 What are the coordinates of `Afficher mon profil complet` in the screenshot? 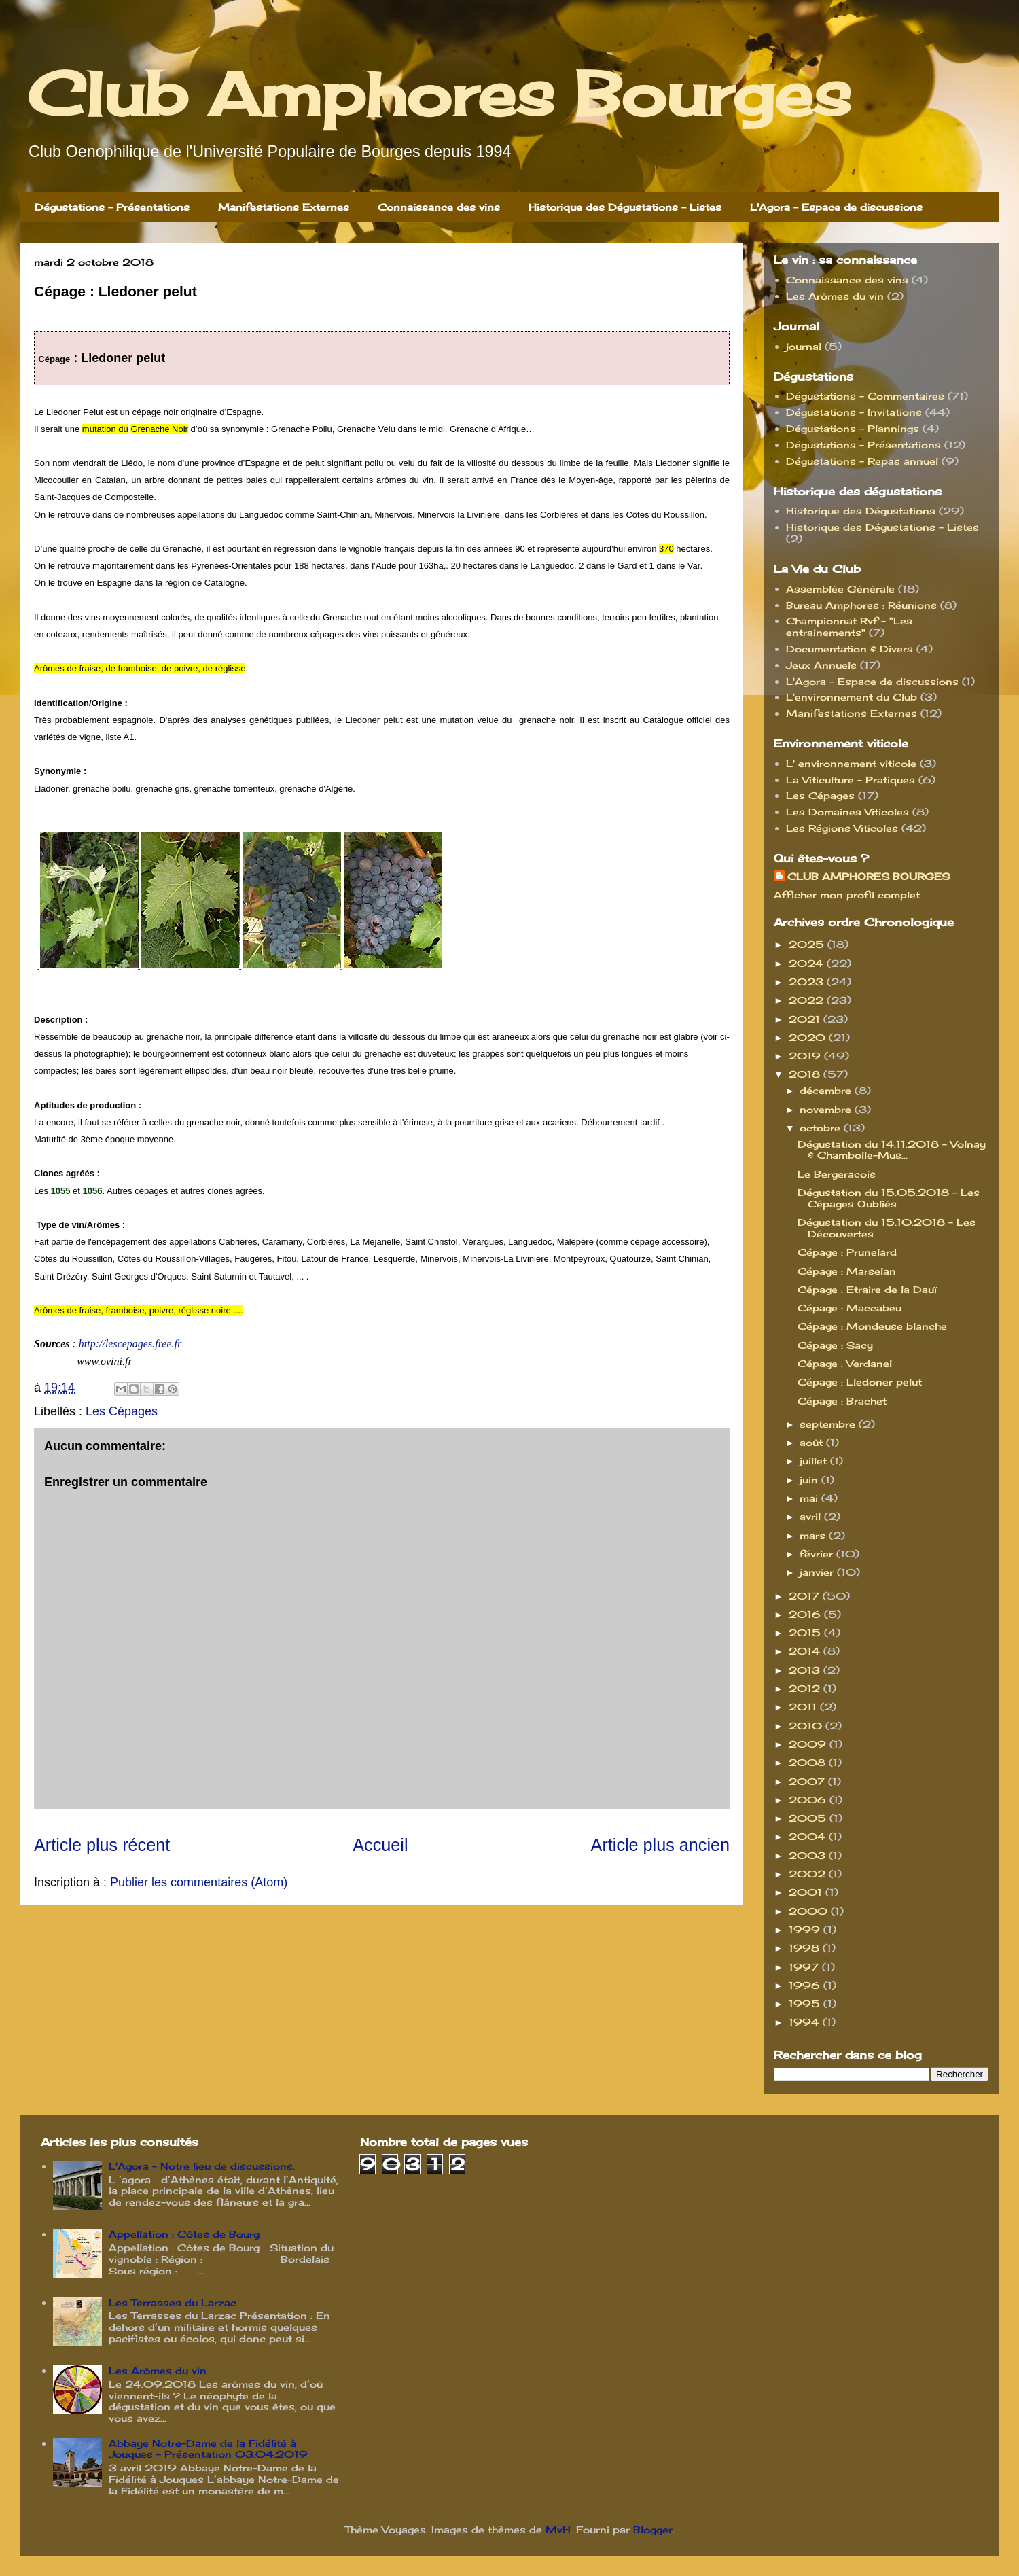 It's located at (847, 894).